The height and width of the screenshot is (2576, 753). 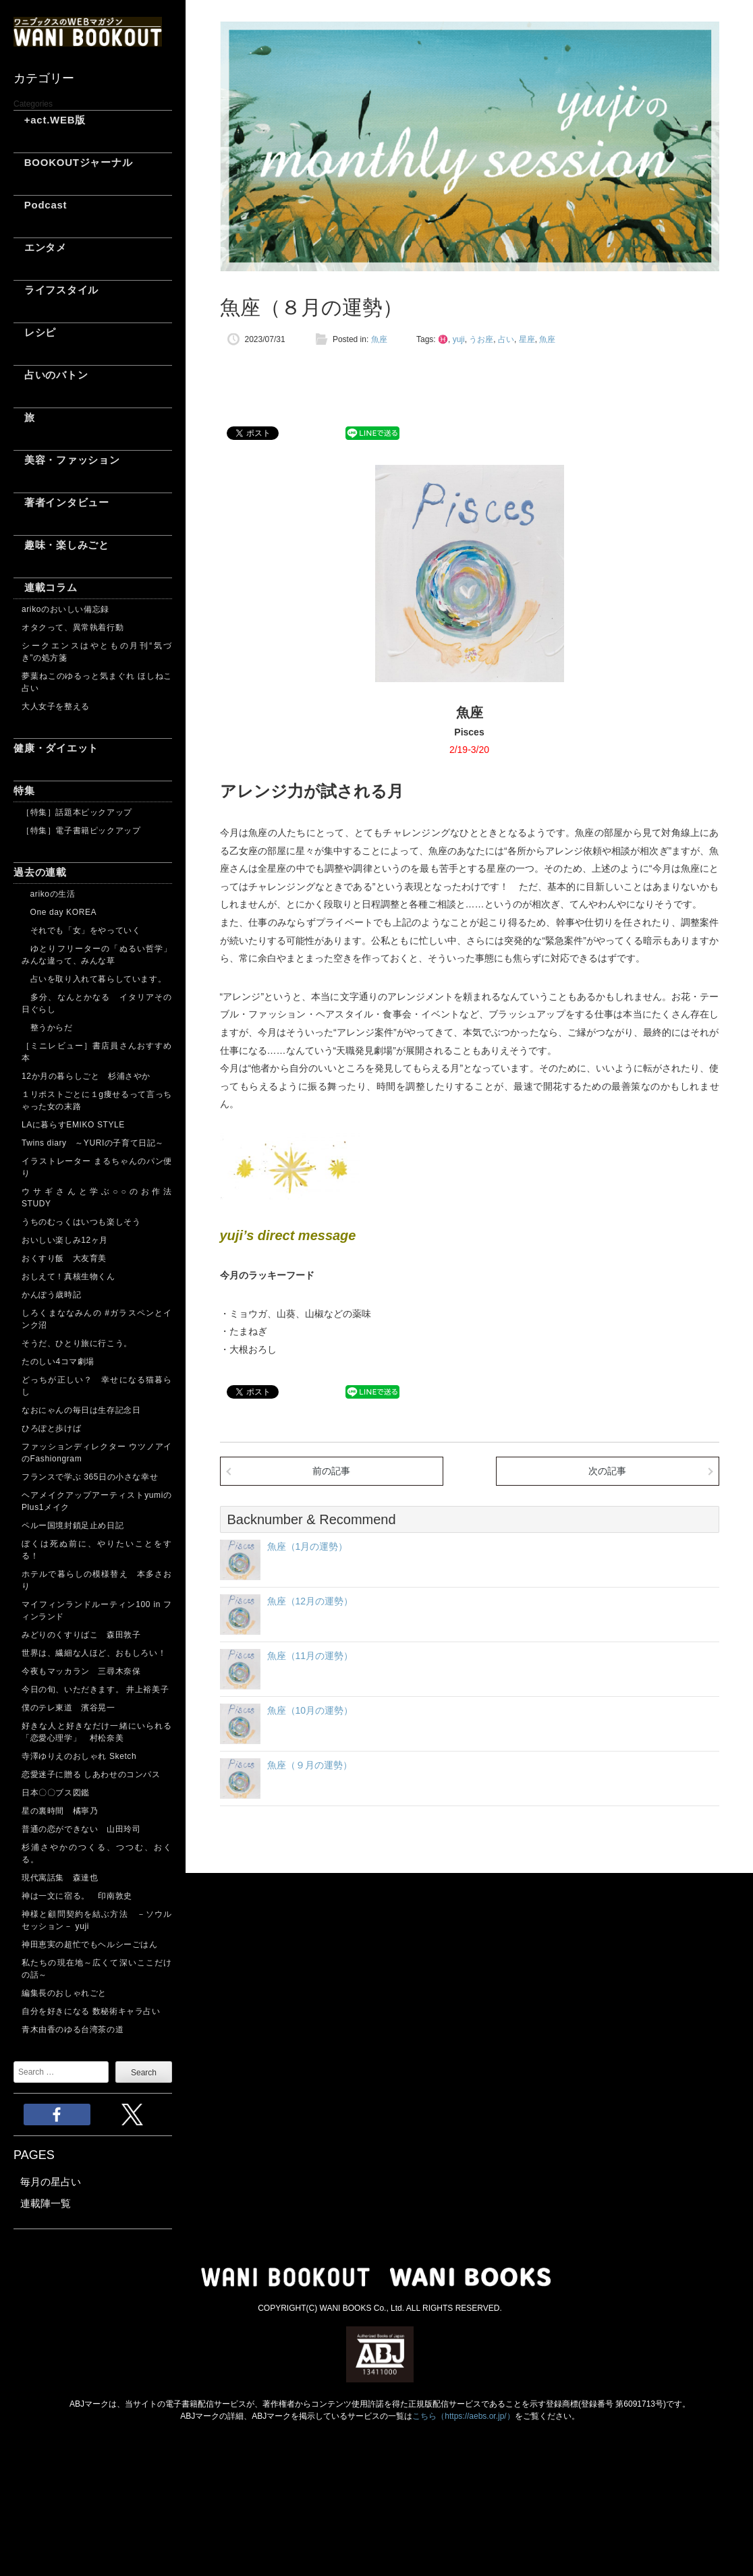 I want to click on 占い, so click(x=506, y=339).